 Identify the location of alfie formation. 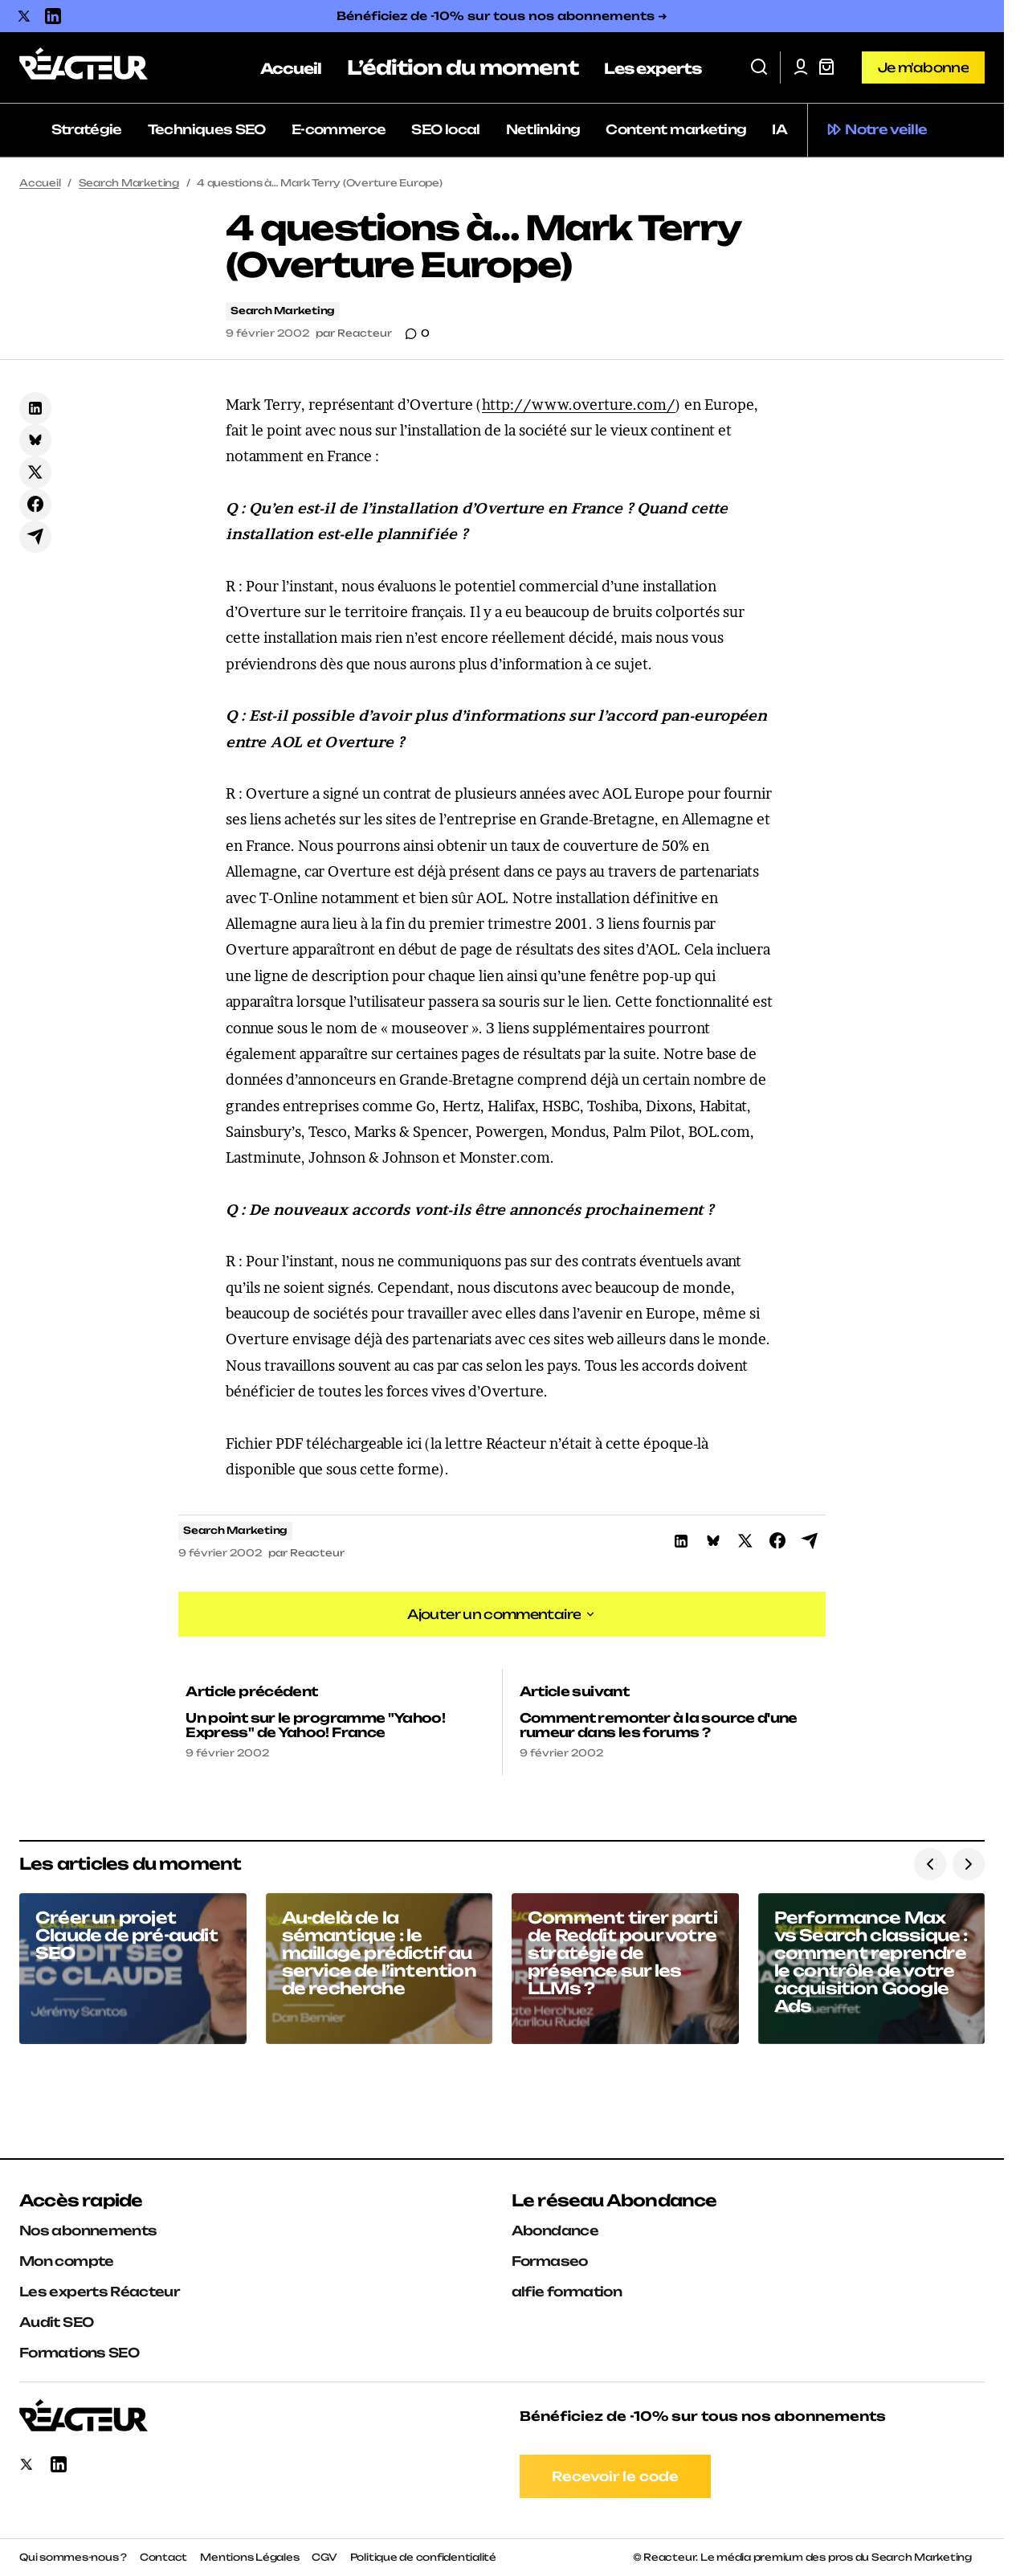
(567, 2292).